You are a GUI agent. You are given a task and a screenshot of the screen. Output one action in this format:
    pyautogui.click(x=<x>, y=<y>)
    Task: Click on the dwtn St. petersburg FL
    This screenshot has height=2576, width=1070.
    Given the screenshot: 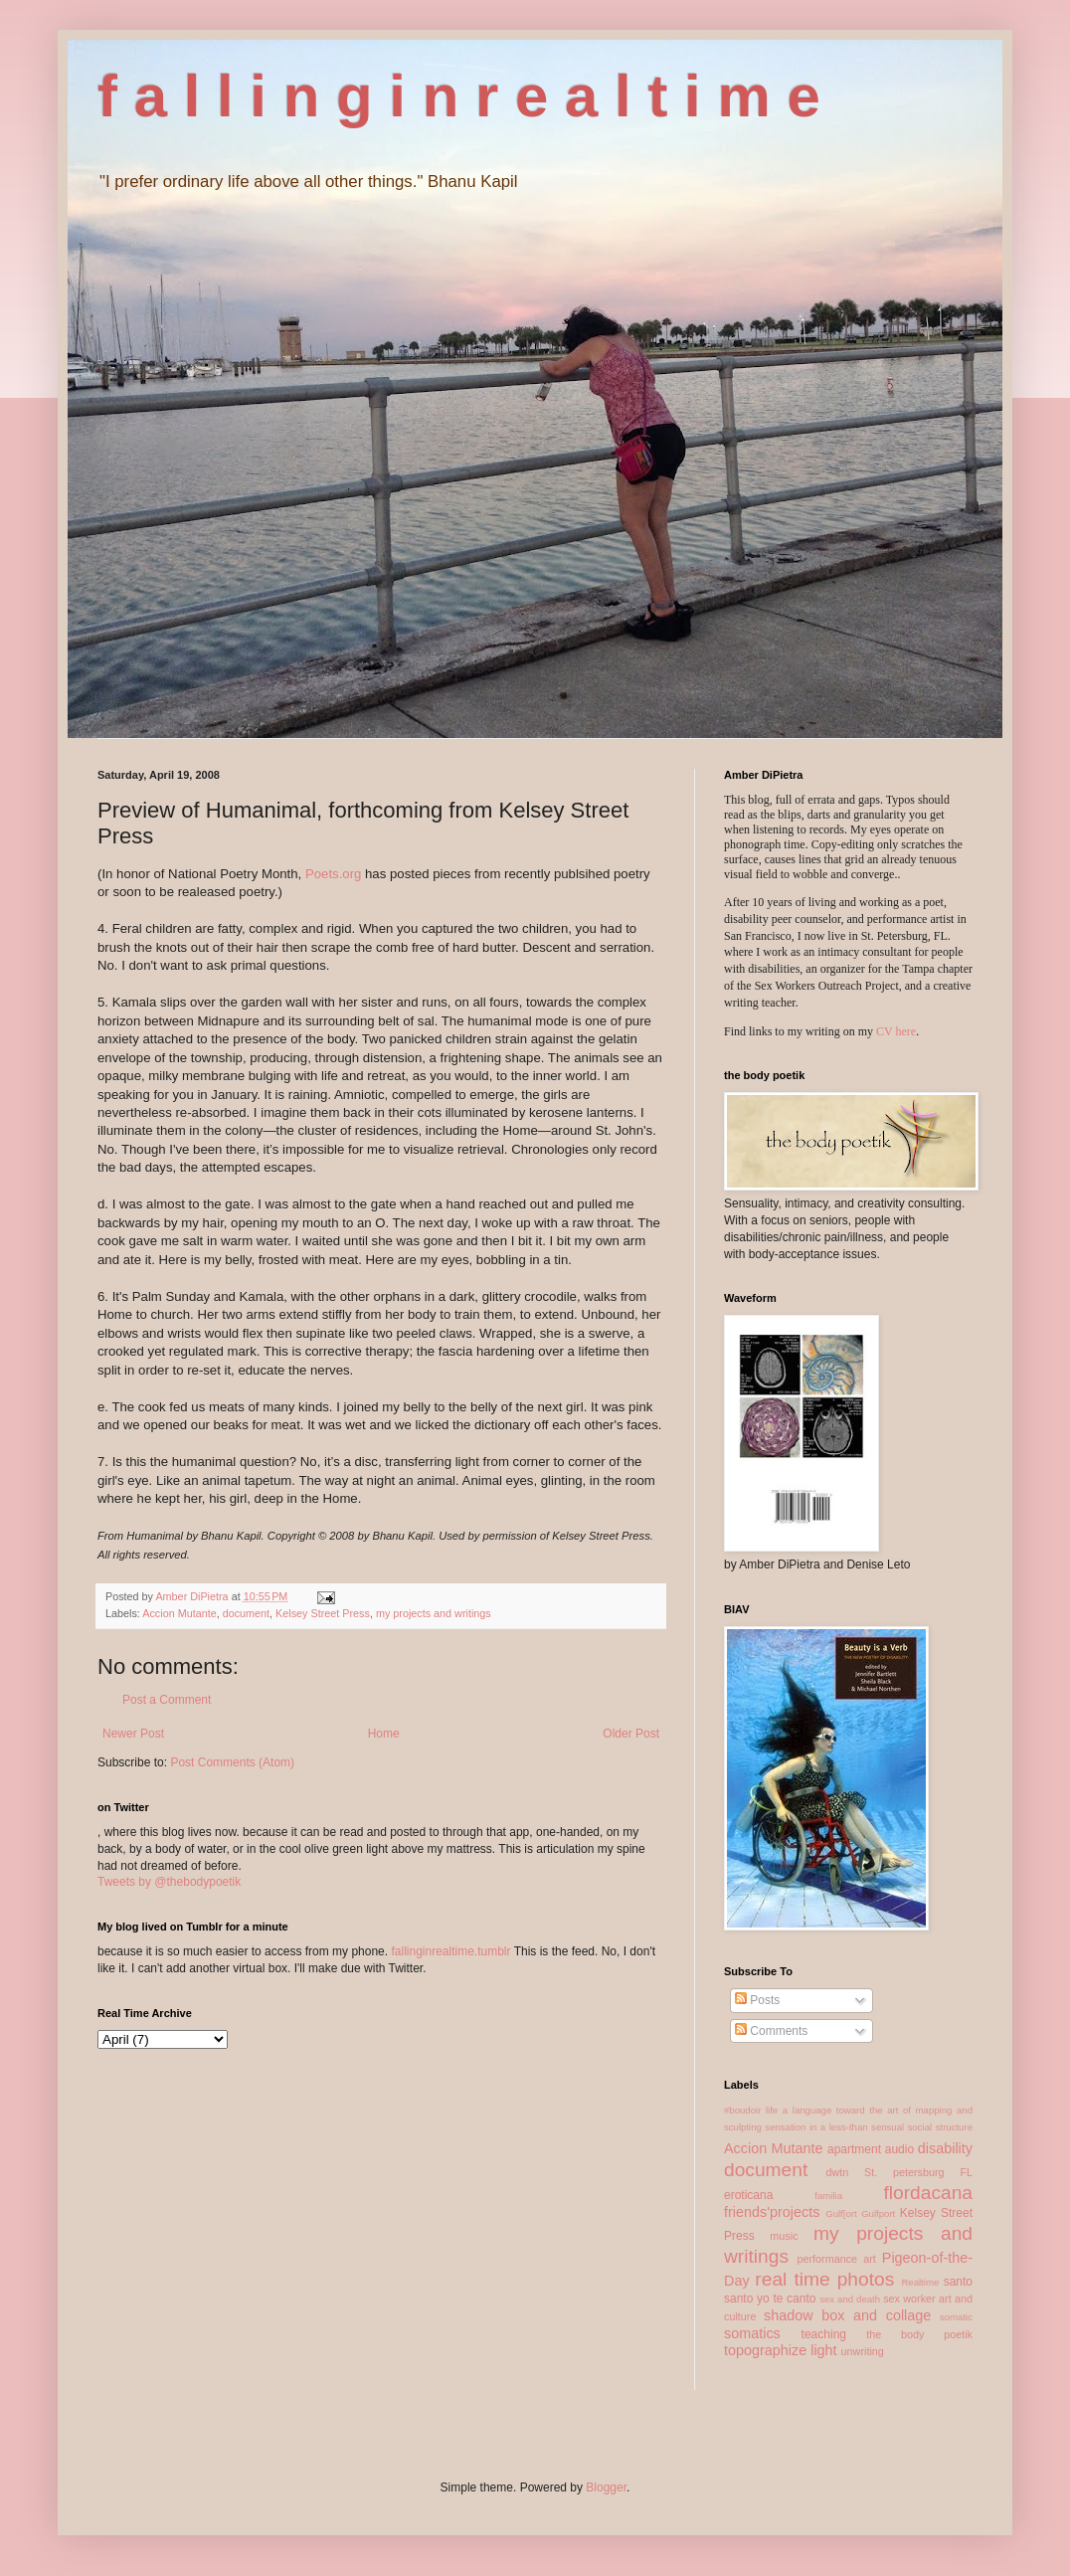 What is the action you would take?
    pyautogui.click(x=899, y=2172)
    